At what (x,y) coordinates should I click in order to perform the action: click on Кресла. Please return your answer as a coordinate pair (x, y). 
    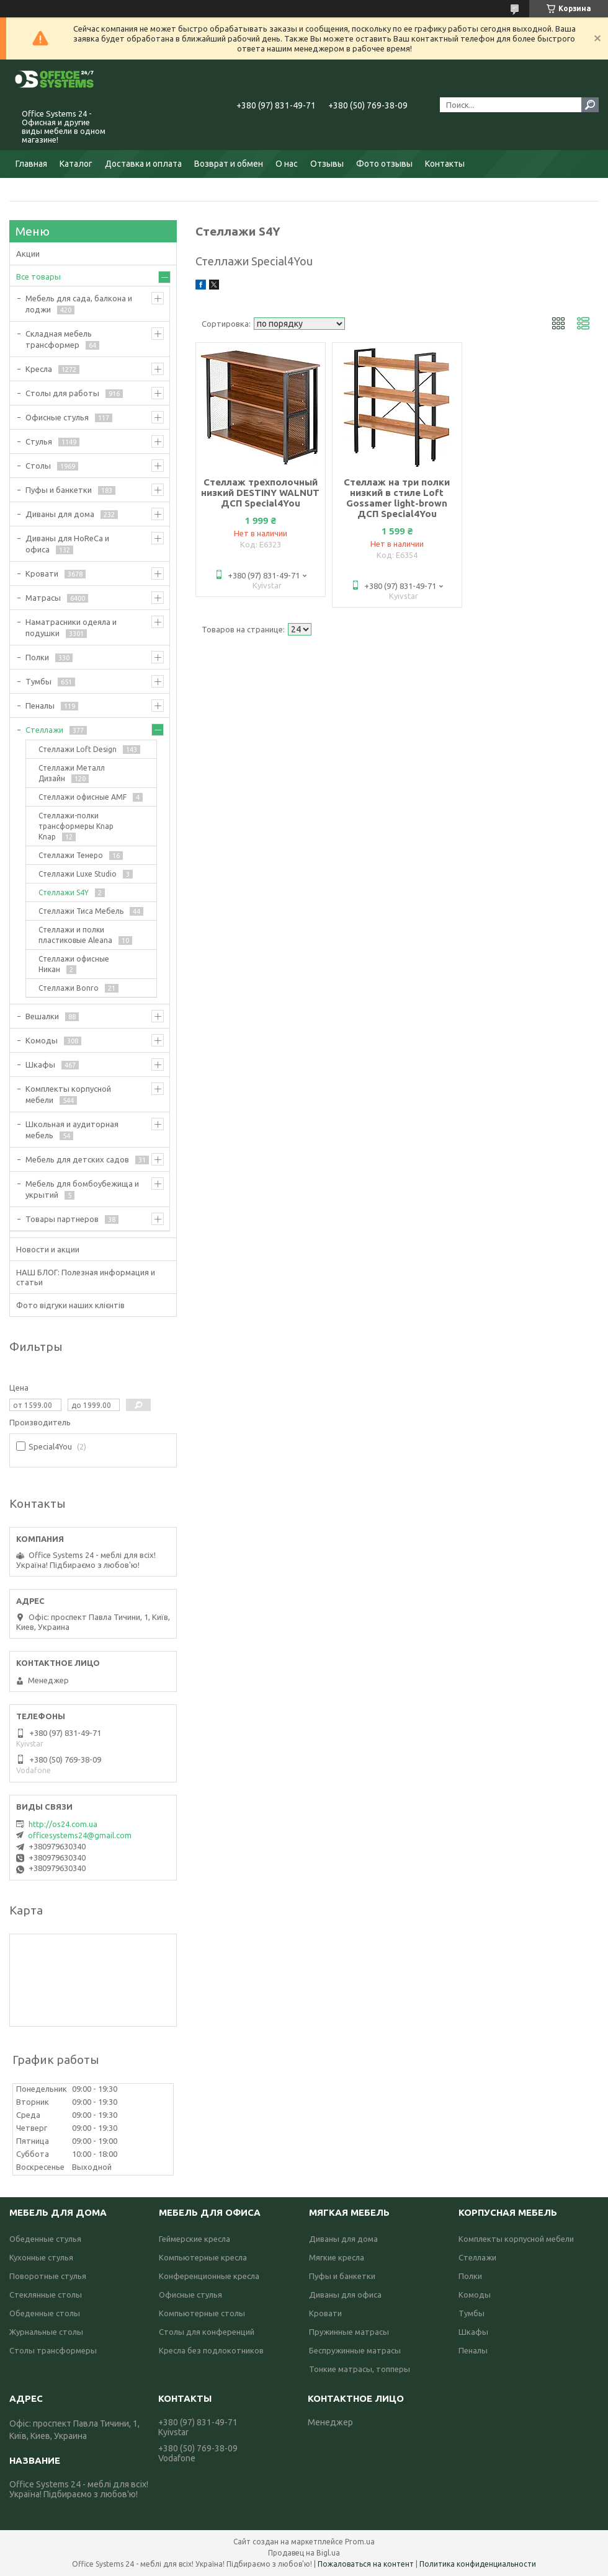
    Looking at the image, I should click on (38, 369).